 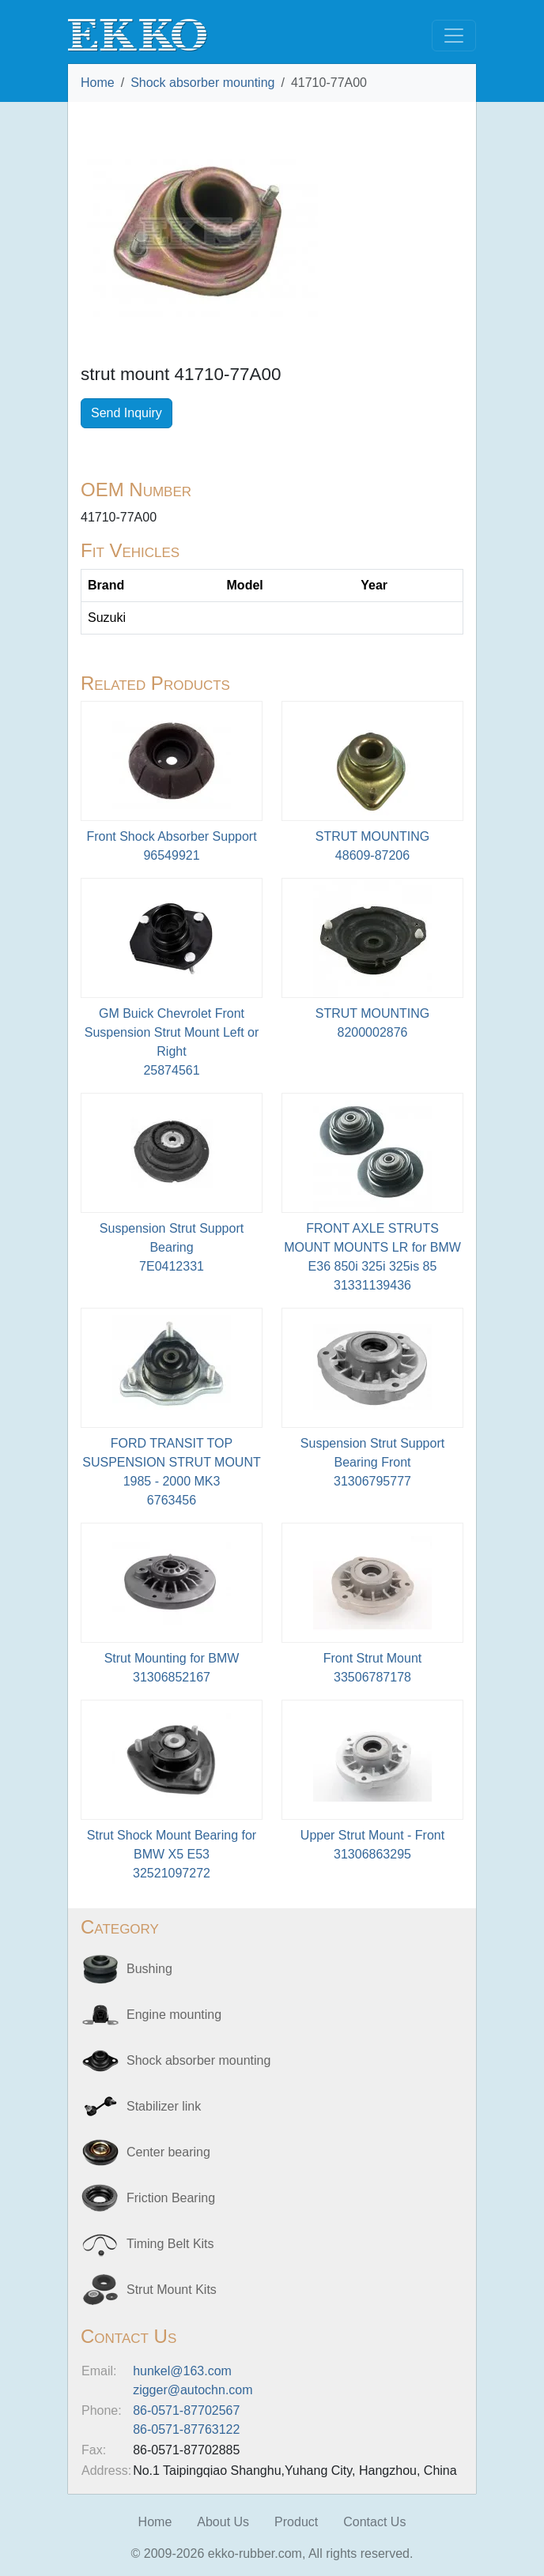 What do you see at coordinates (454, 35) in the screenshot?
I see `[Toggle navigation]` at bounding box center [454, 35].